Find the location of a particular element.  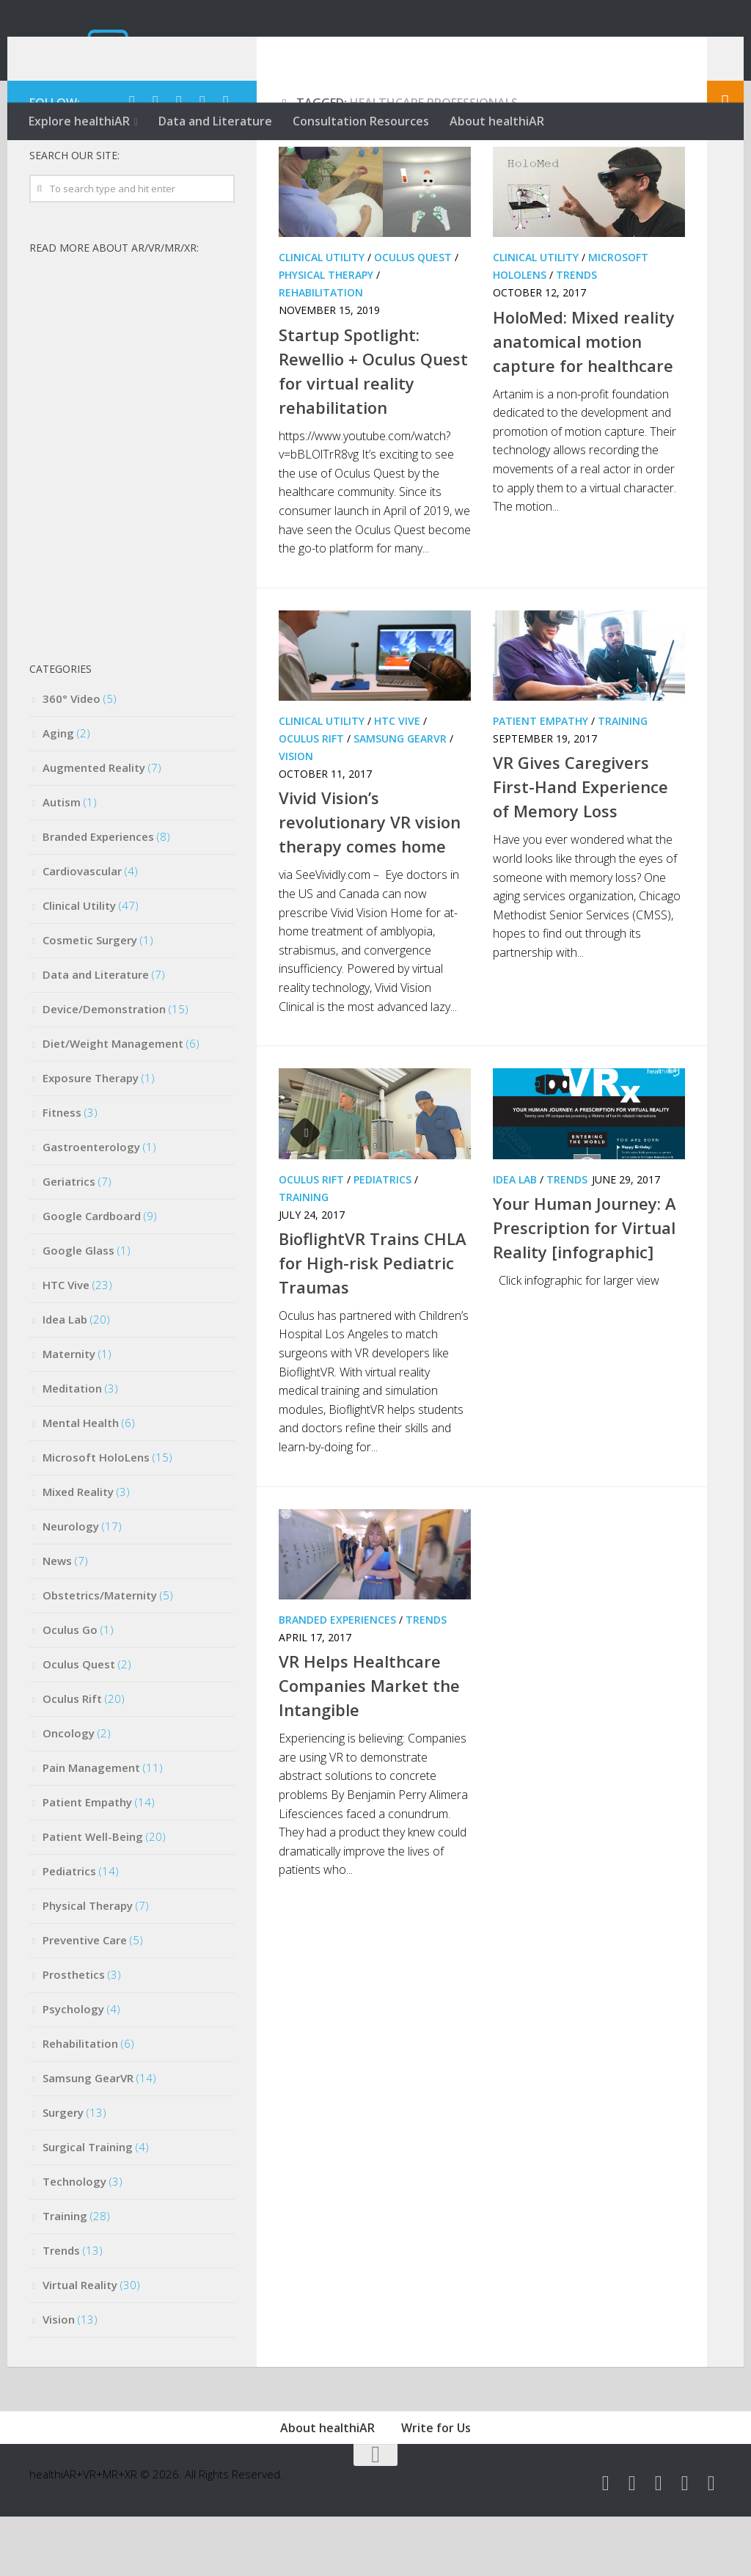

Oculus Rift is located at coordinates (311, 798).